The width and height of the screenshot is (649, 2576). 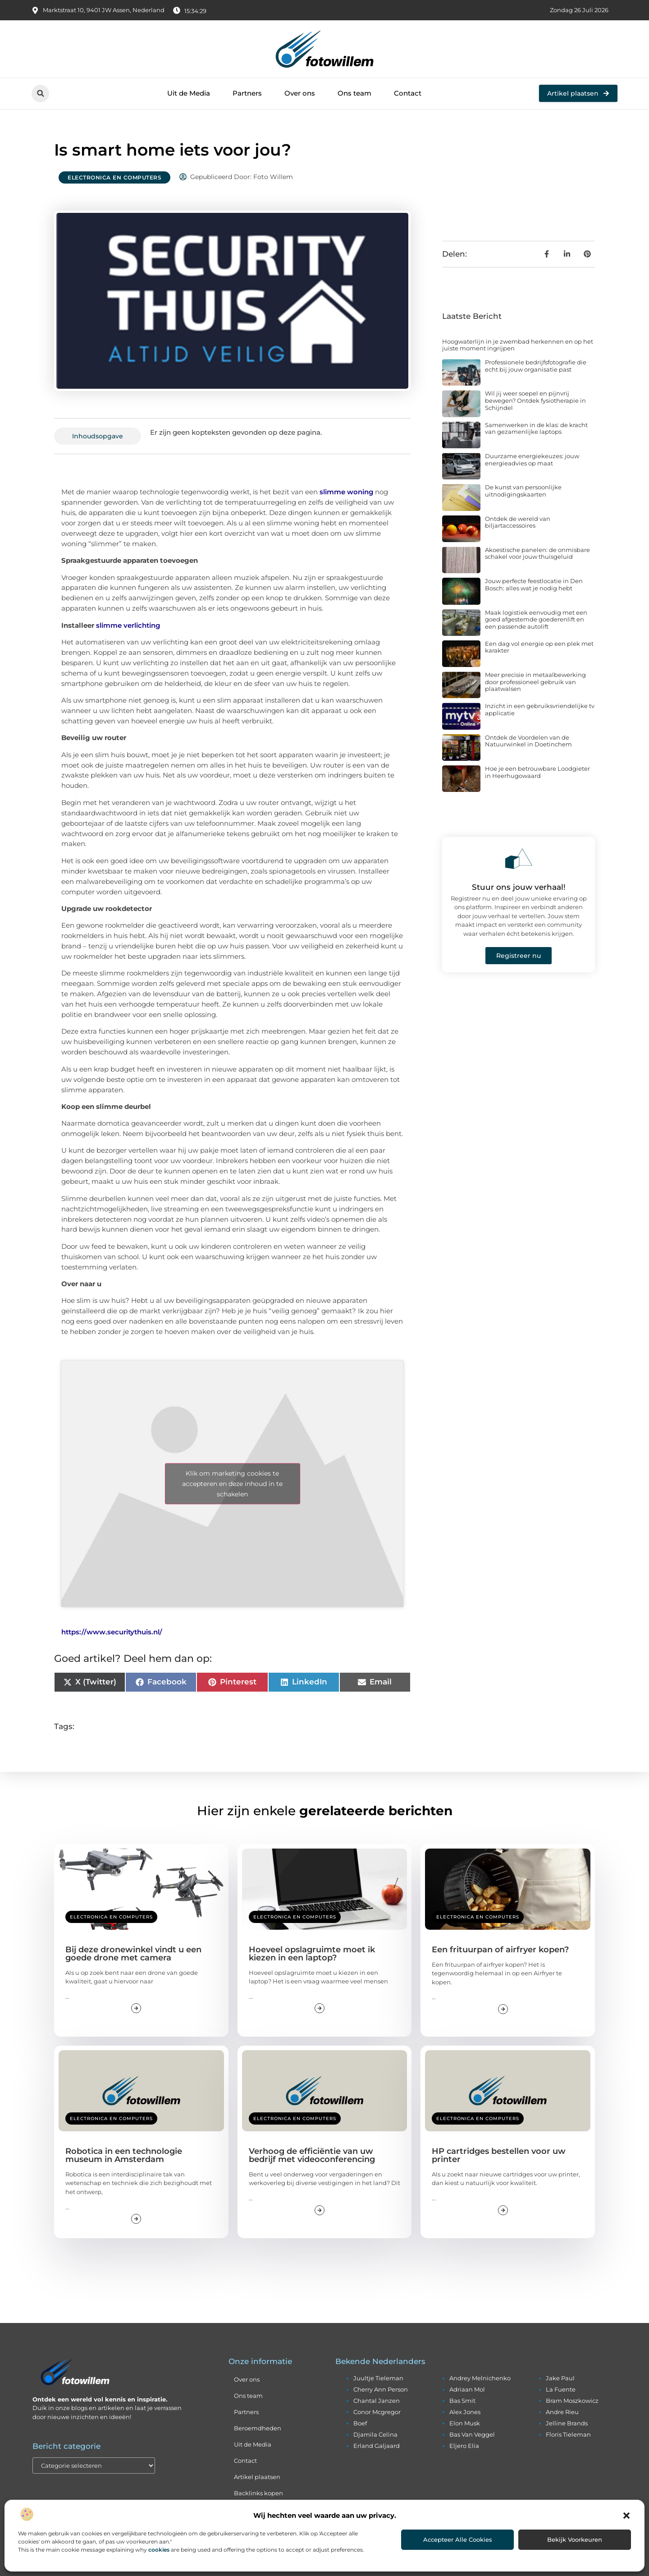 I want to click on Een frituurpan of airfryer kopen?, so click(x=500, y=1950).